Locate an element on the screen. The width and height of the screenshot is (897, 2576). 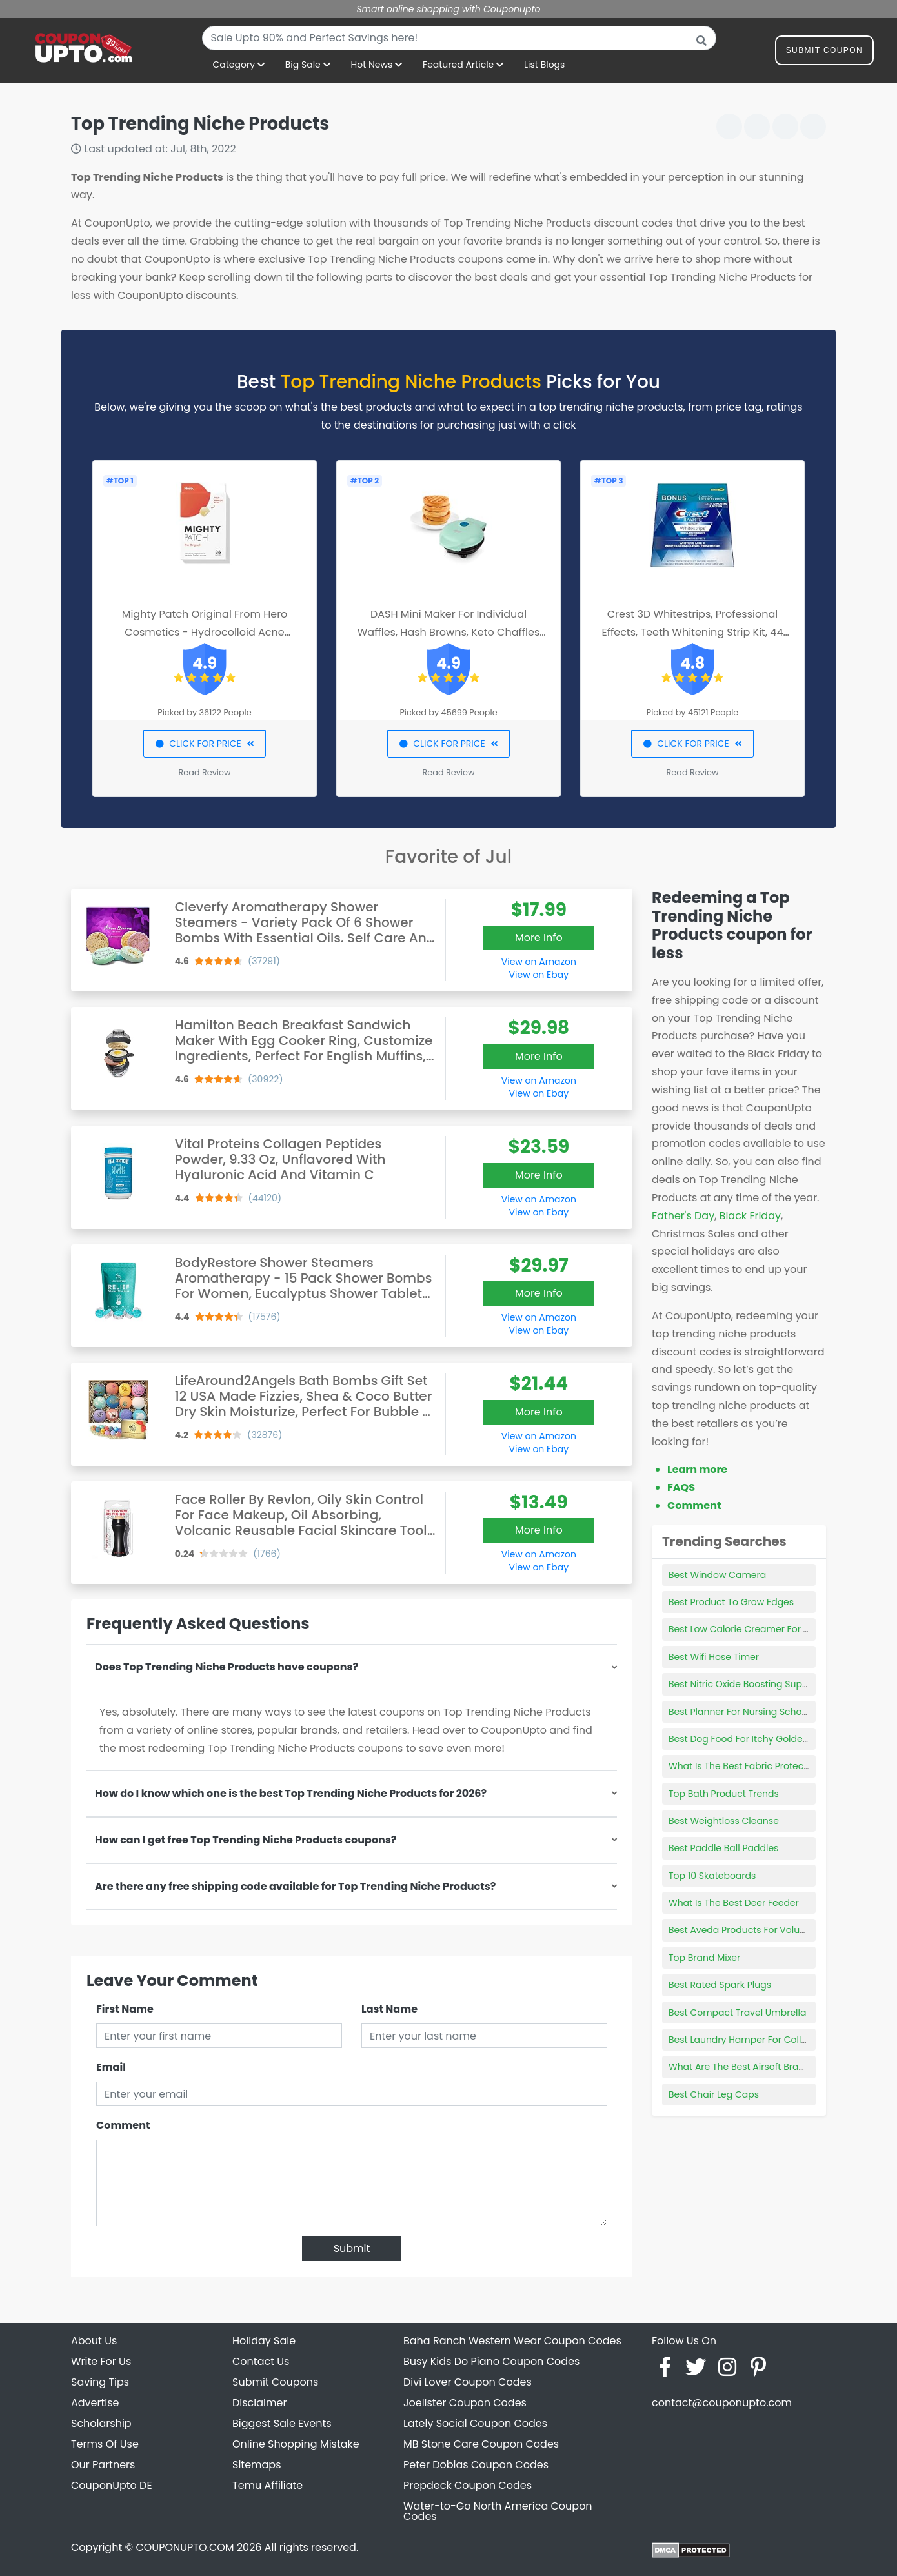
Top 10 Skateboards is located at coordinates (712, 1875).